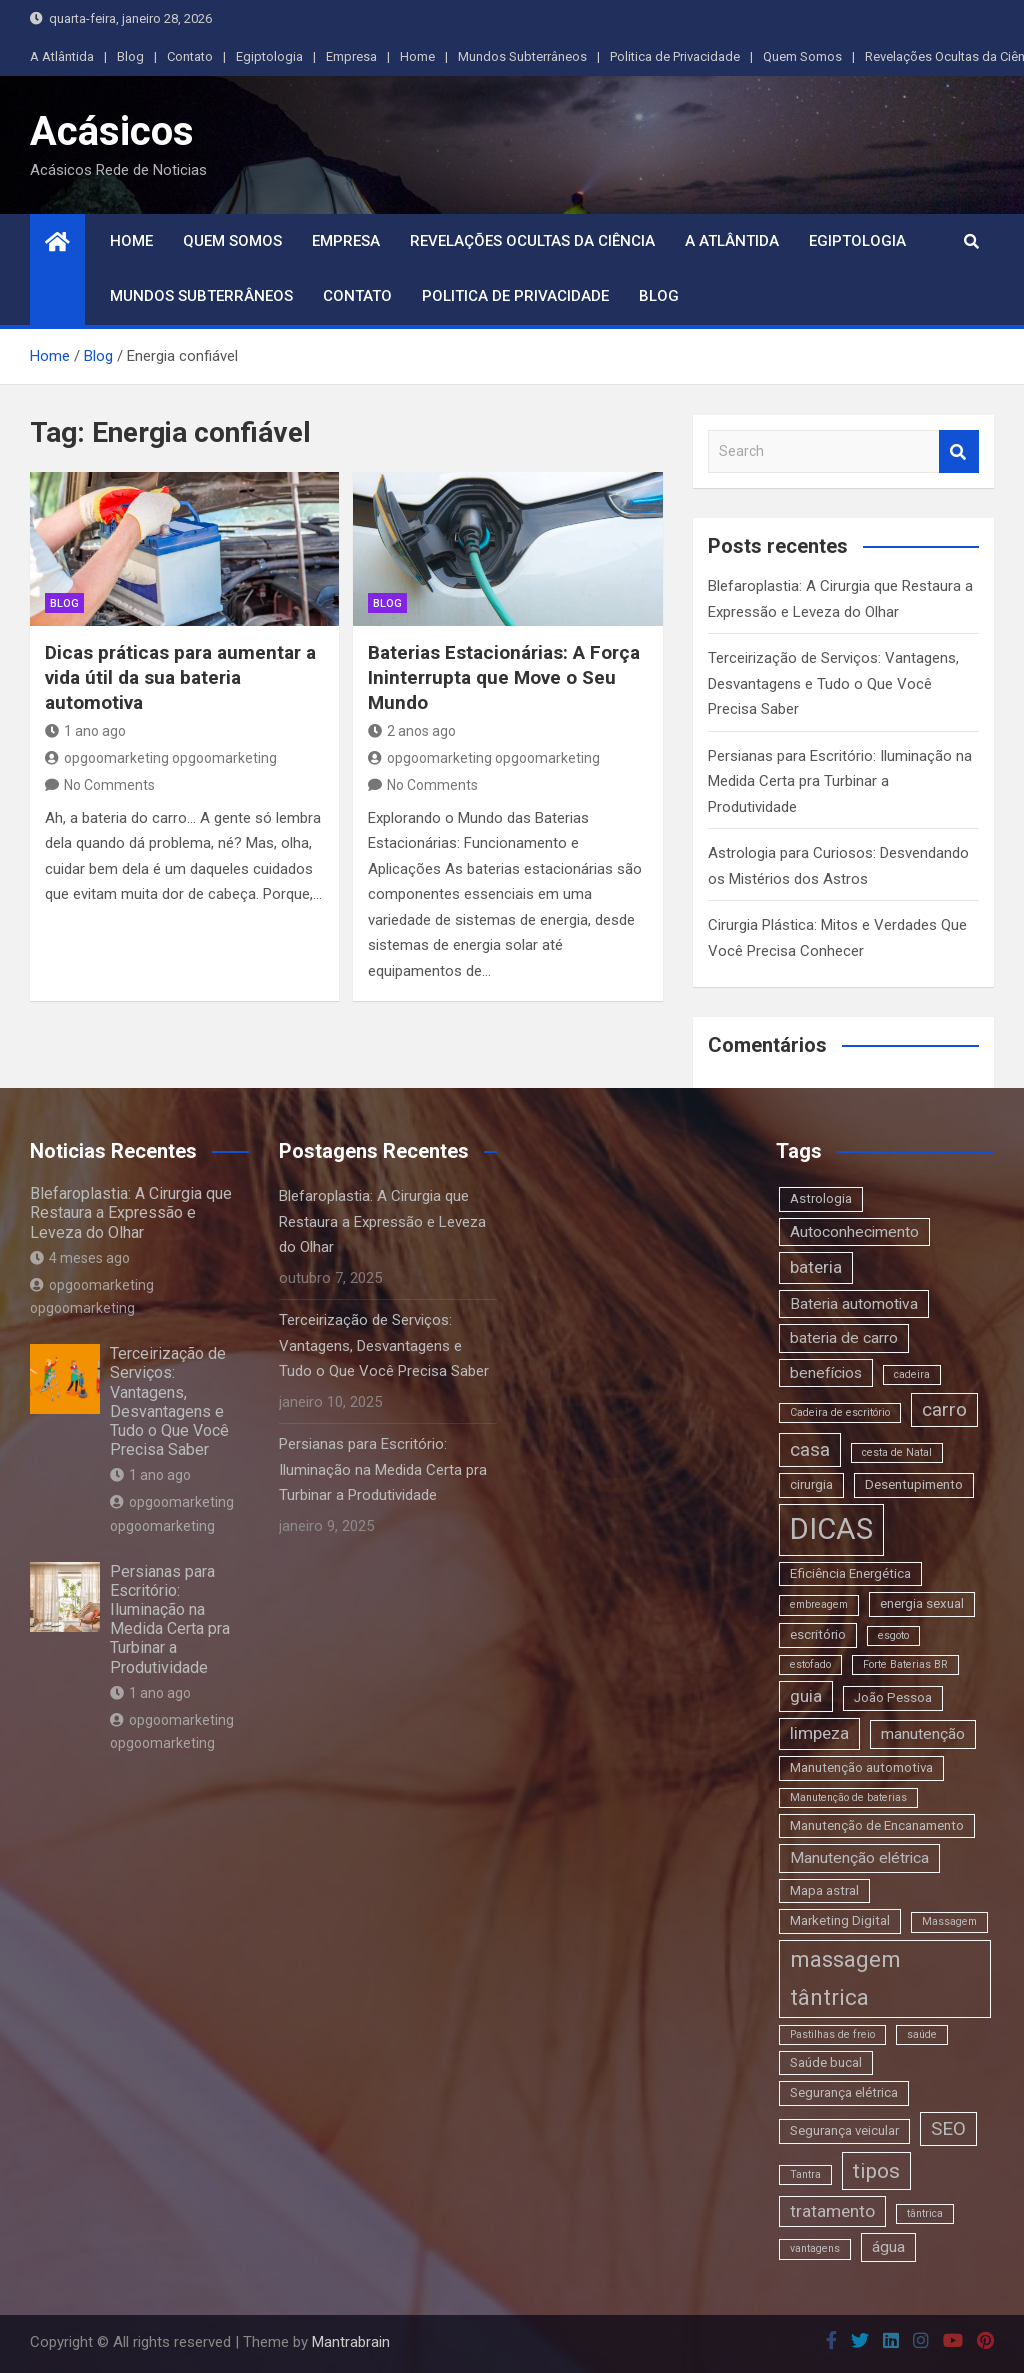 The height and width of the screenshot is (2373, 1024). I want to click on Segurança elétrica [Segurança elétrica (3 itens)], so click(844, 2092).